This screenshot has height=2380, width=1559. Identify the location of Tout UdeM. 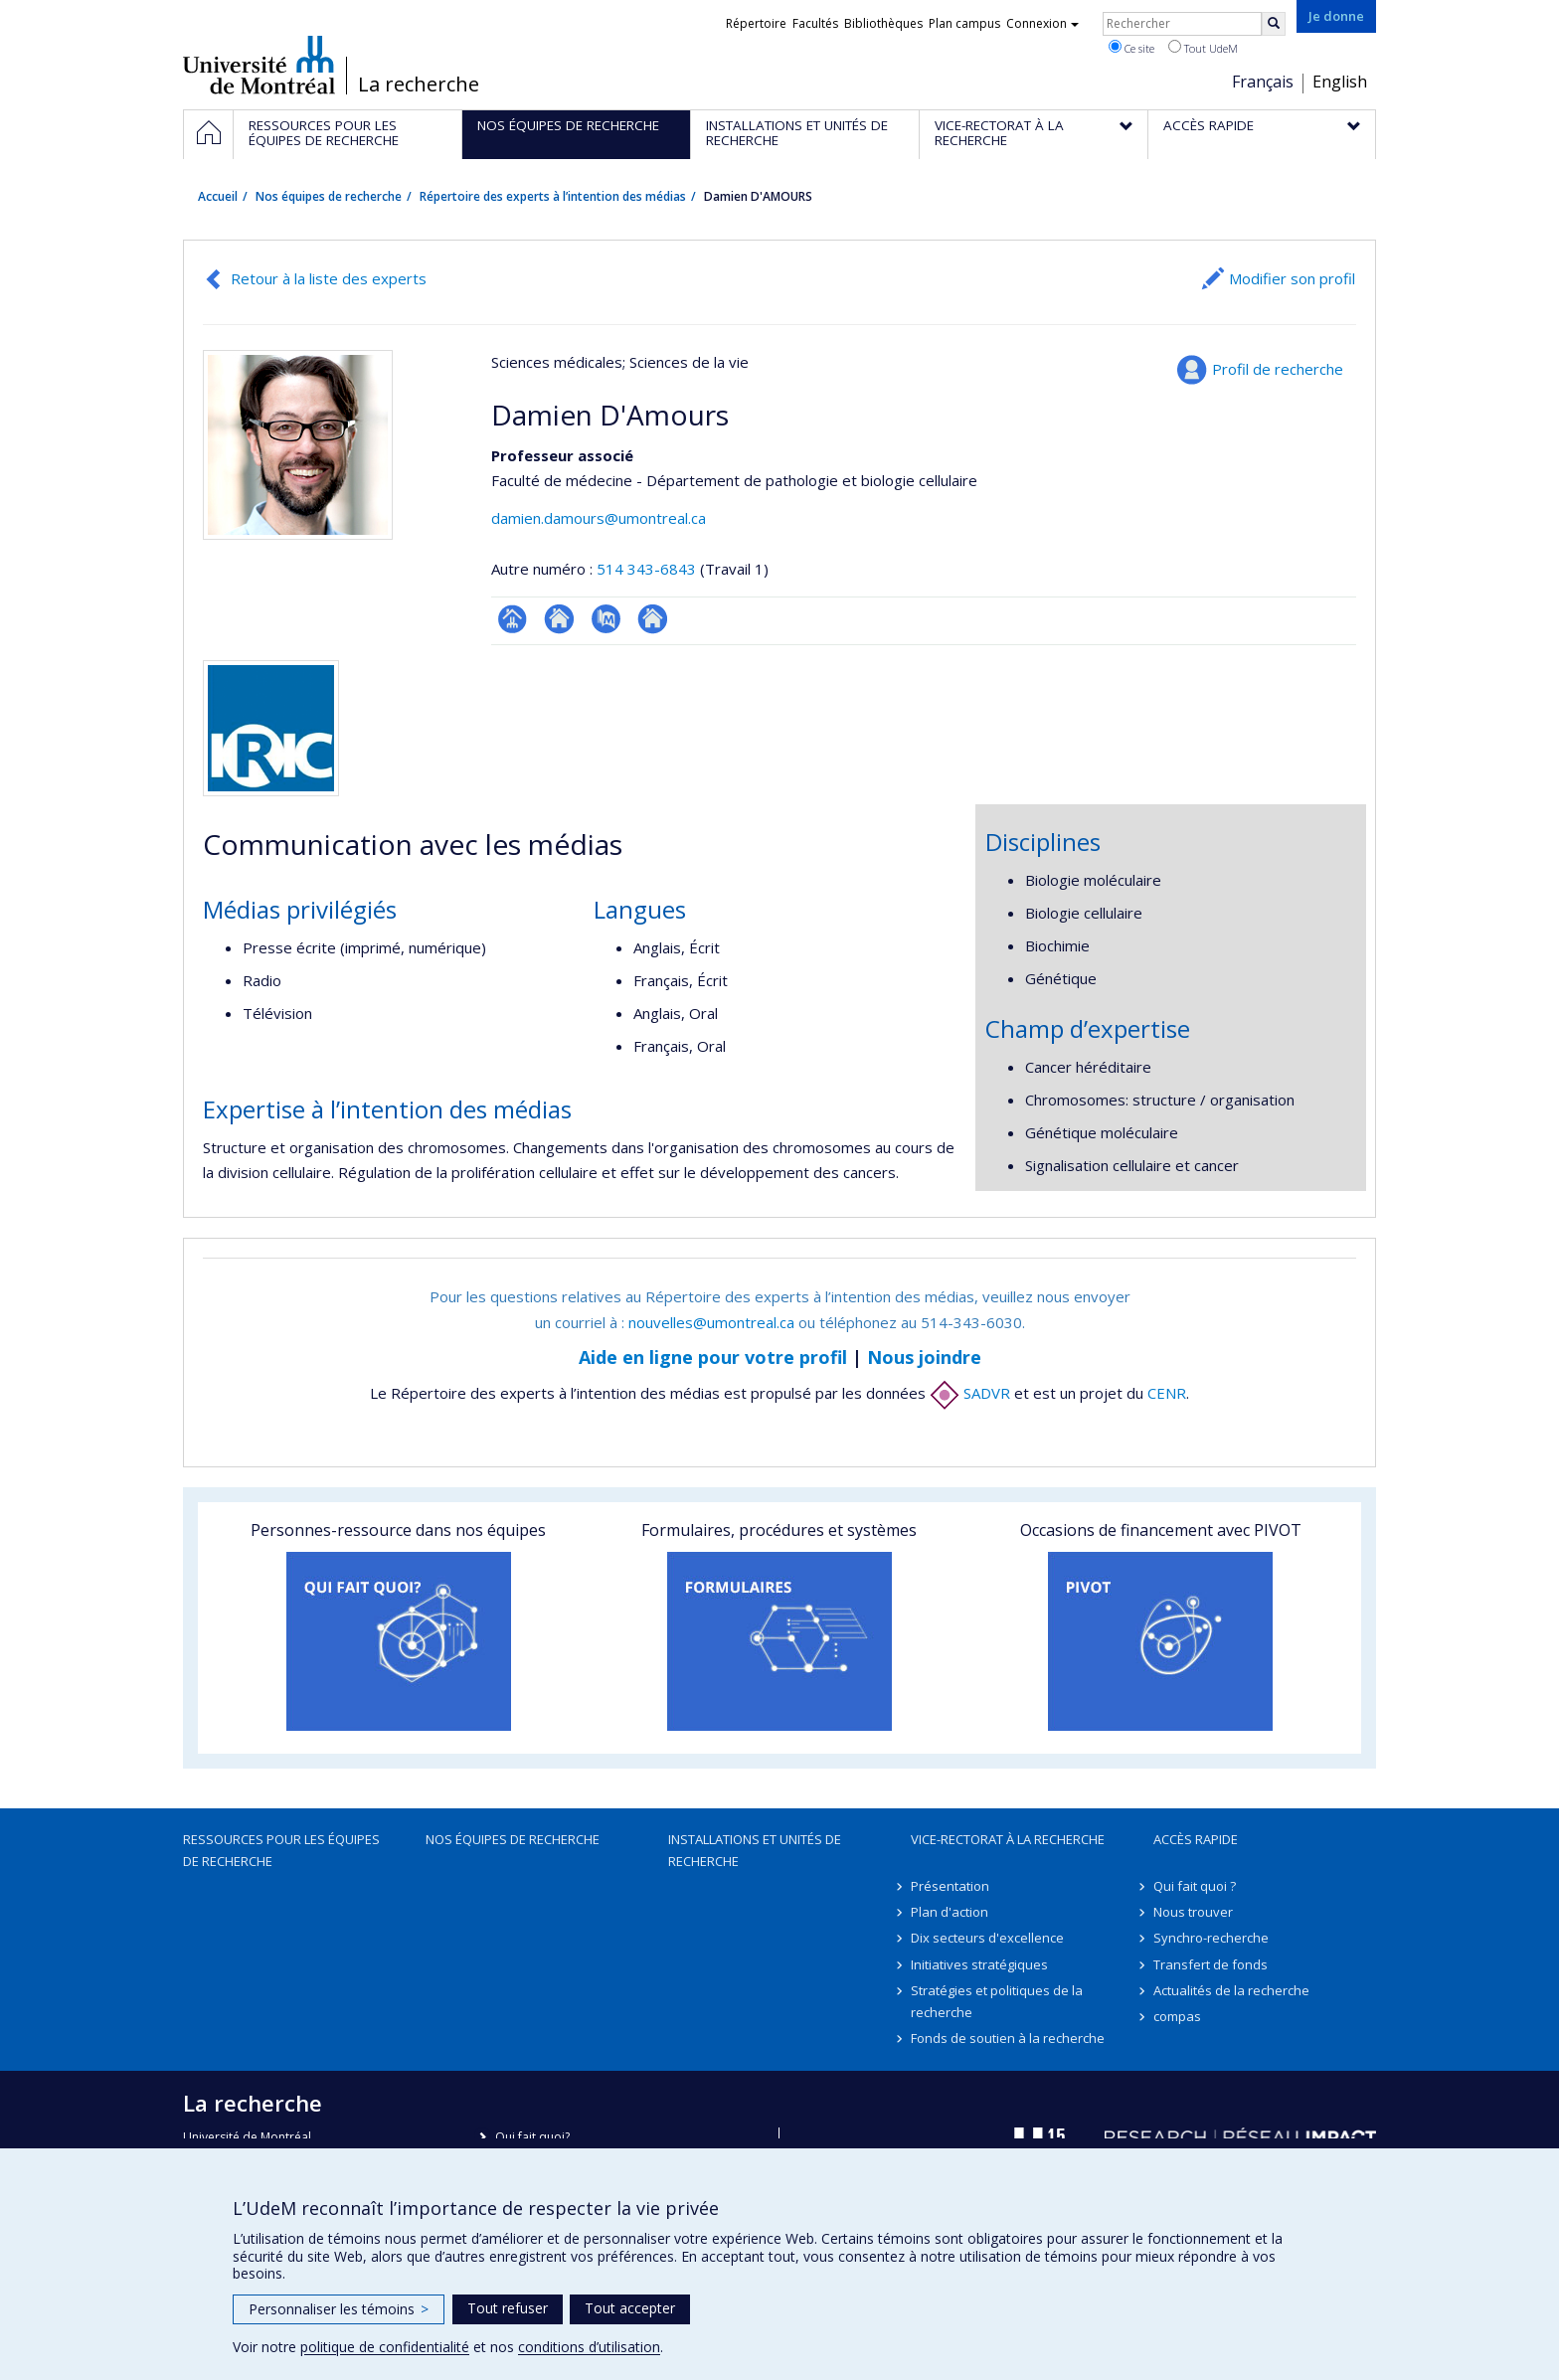
(1203, 48).